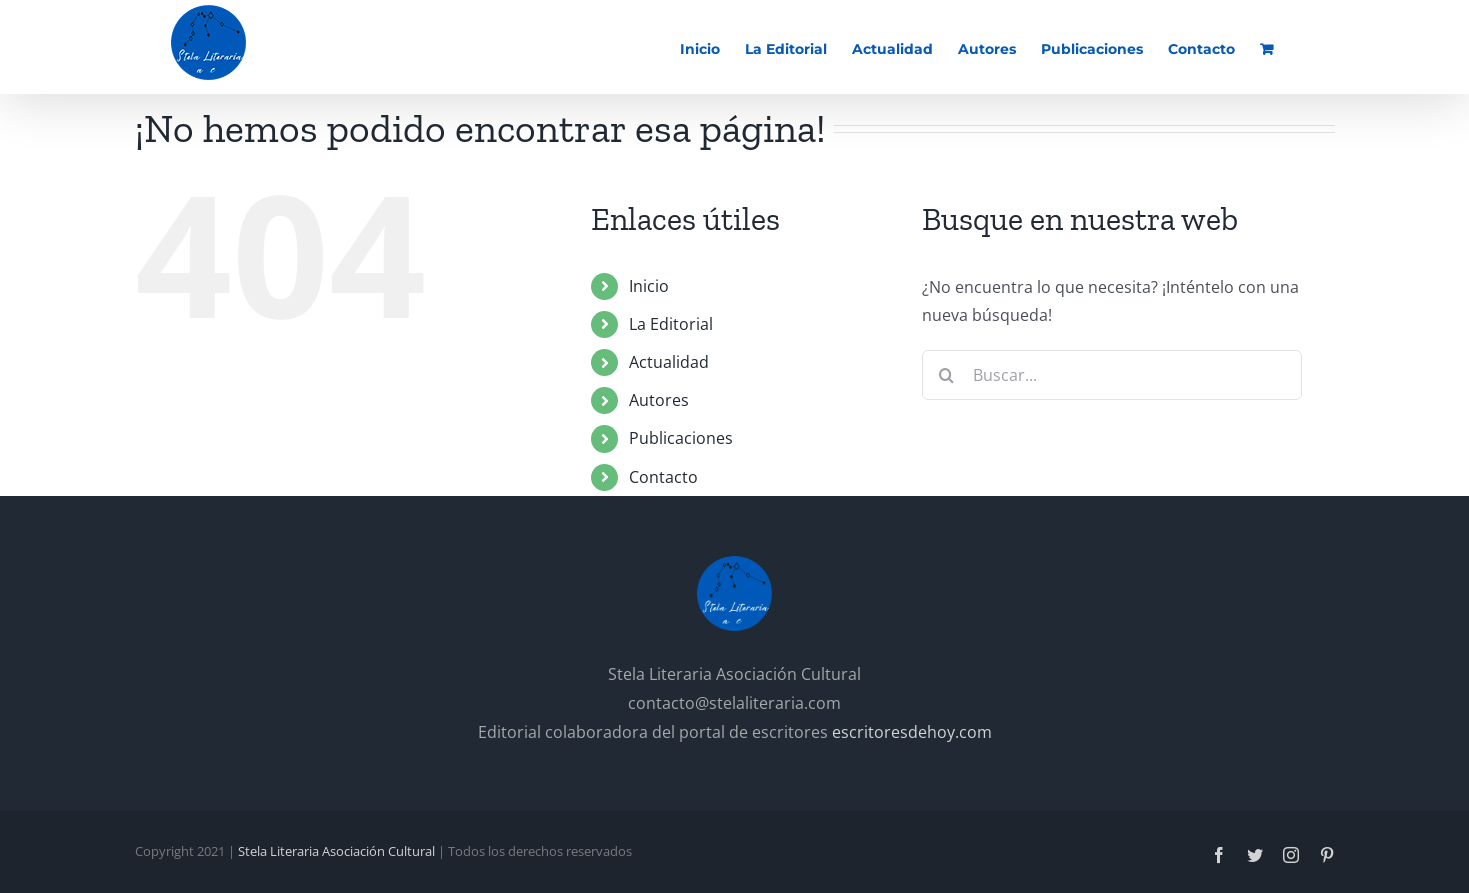 This screenshot has height=893, width=1469. What do you see at coordinates (681, 438) in the screenshot?
I see `Publicaciones` at bounding box center [681, 438].